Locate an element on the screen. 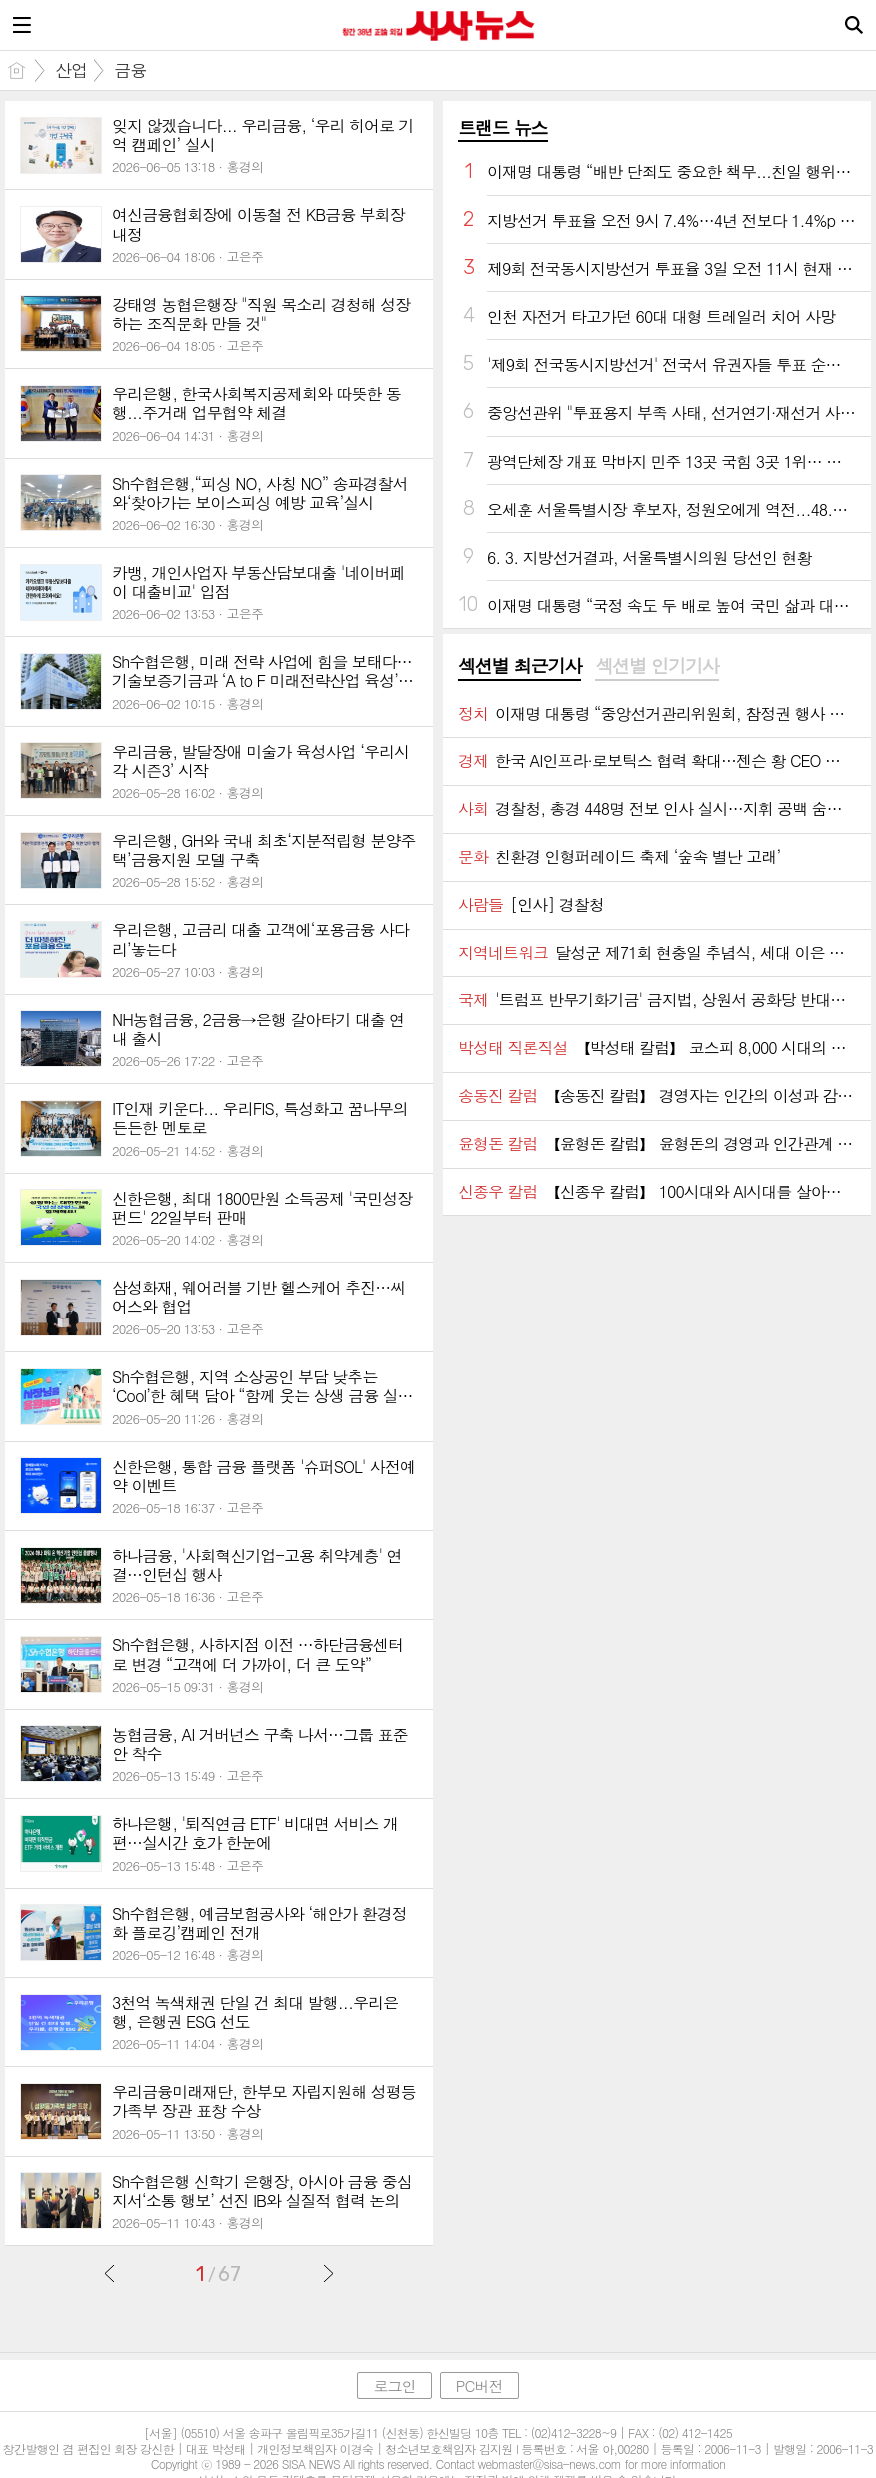  다음글 is located at coordinates (328, 2273).